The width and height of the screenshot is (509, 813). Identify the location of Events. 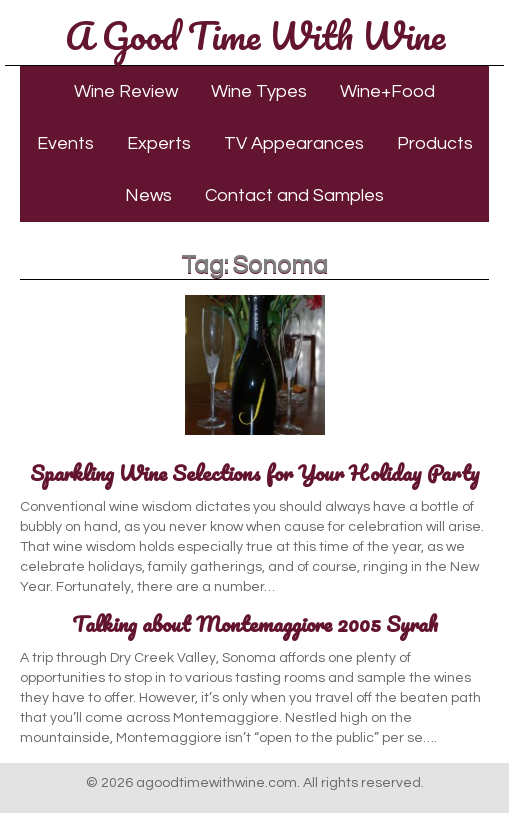
(65, 143).